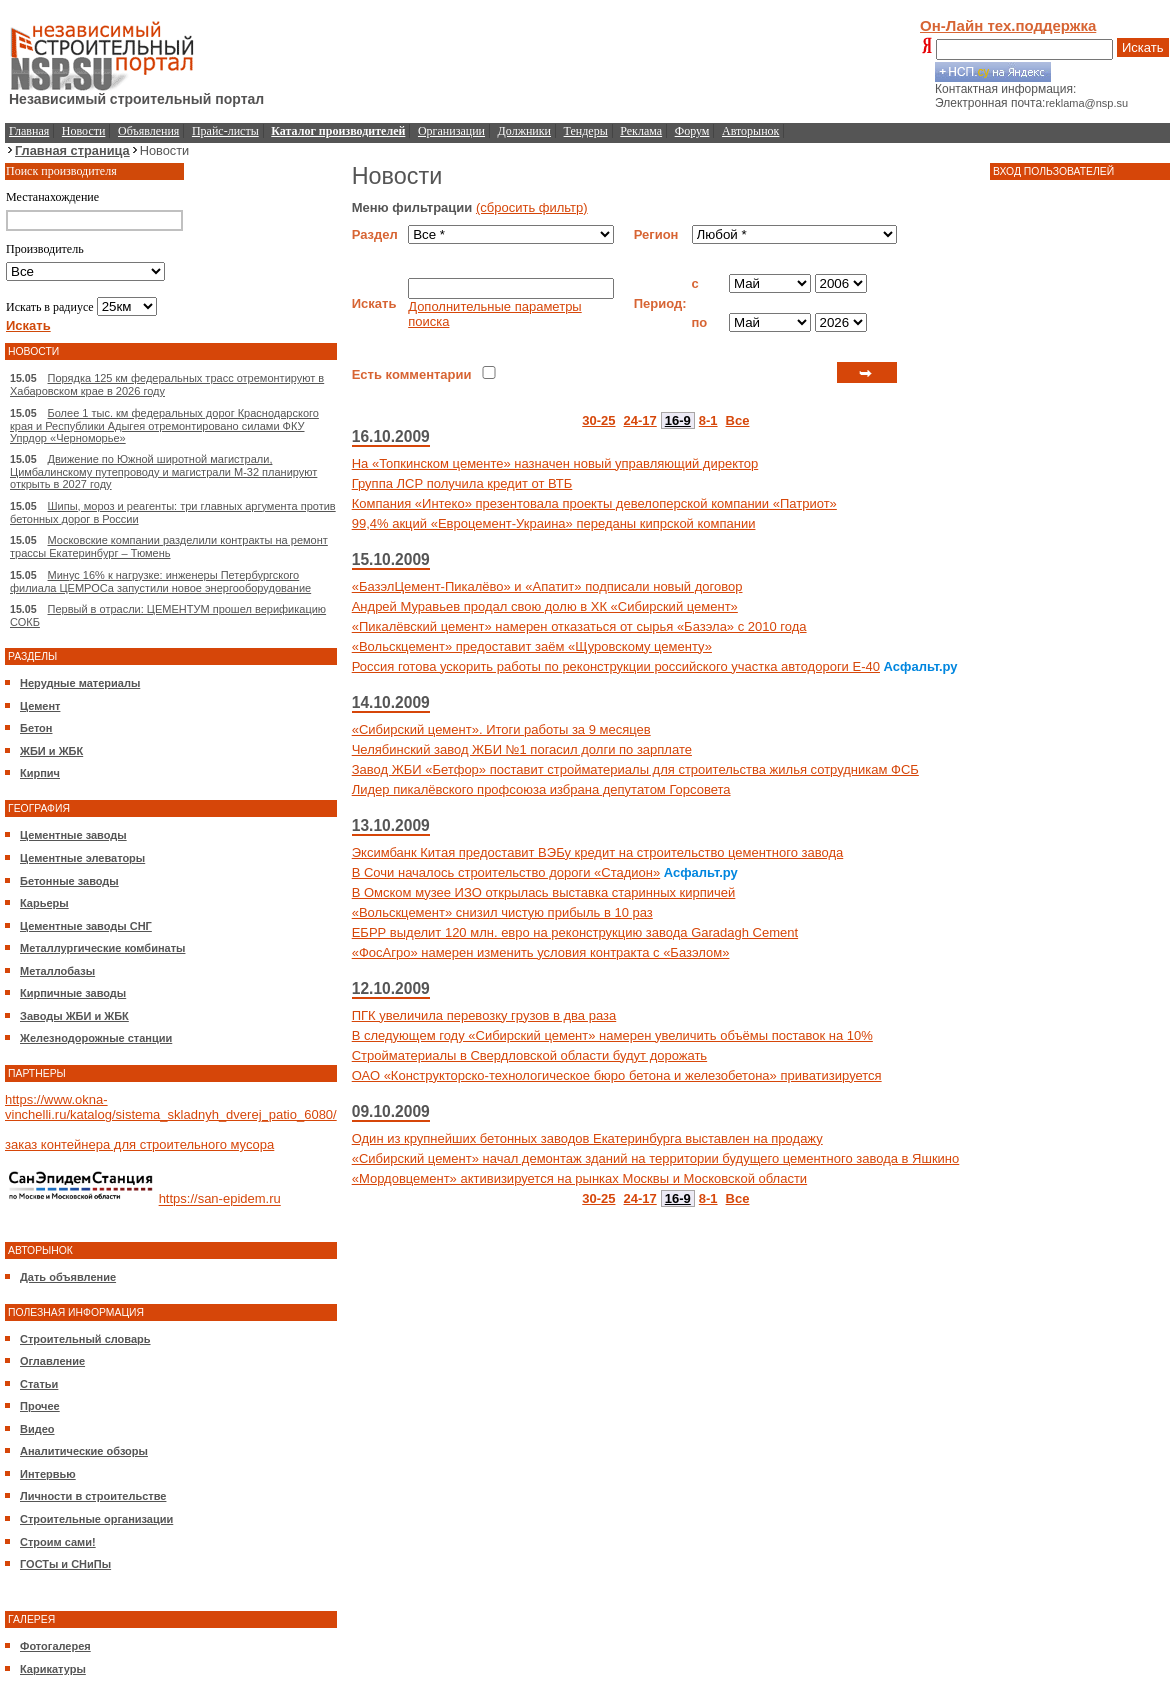 This screenshot has height=1696, width=1175. Describe the element at coordinates (220, 1199) in the screenshot. I see `https://san-epidem.ru` at that location.